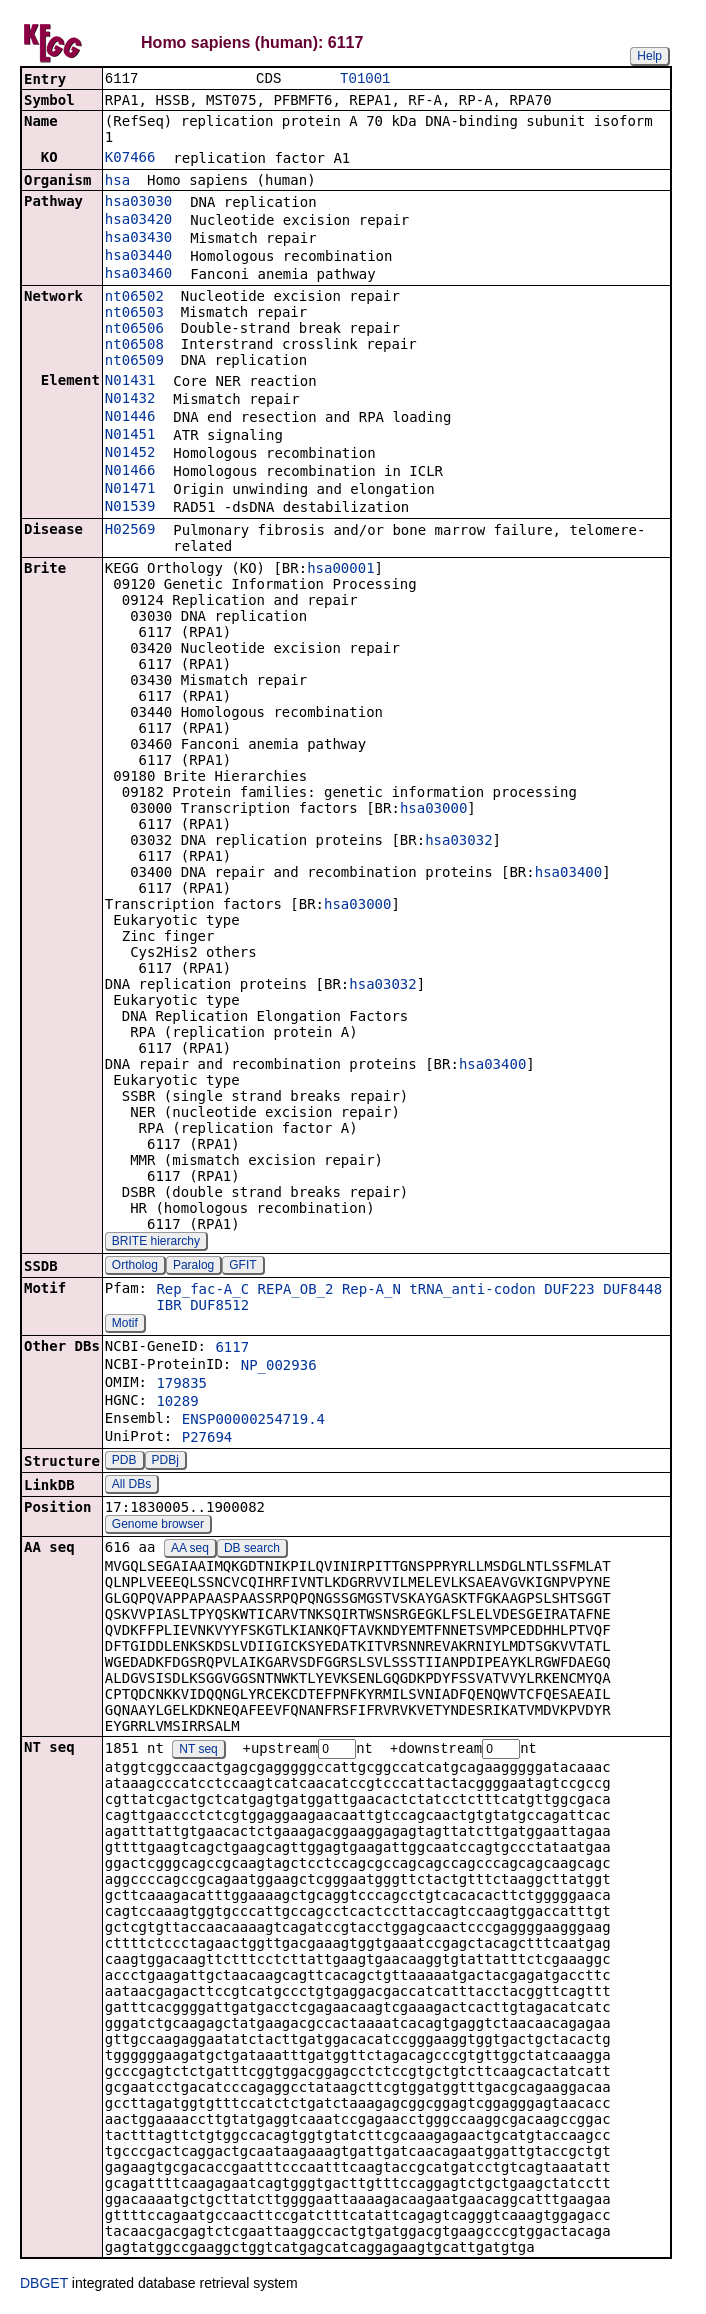 This screenshot has height=2314, width=706. Describe the element at coordinates (130, 159) in the screenshot. I see `K07466` at that location.